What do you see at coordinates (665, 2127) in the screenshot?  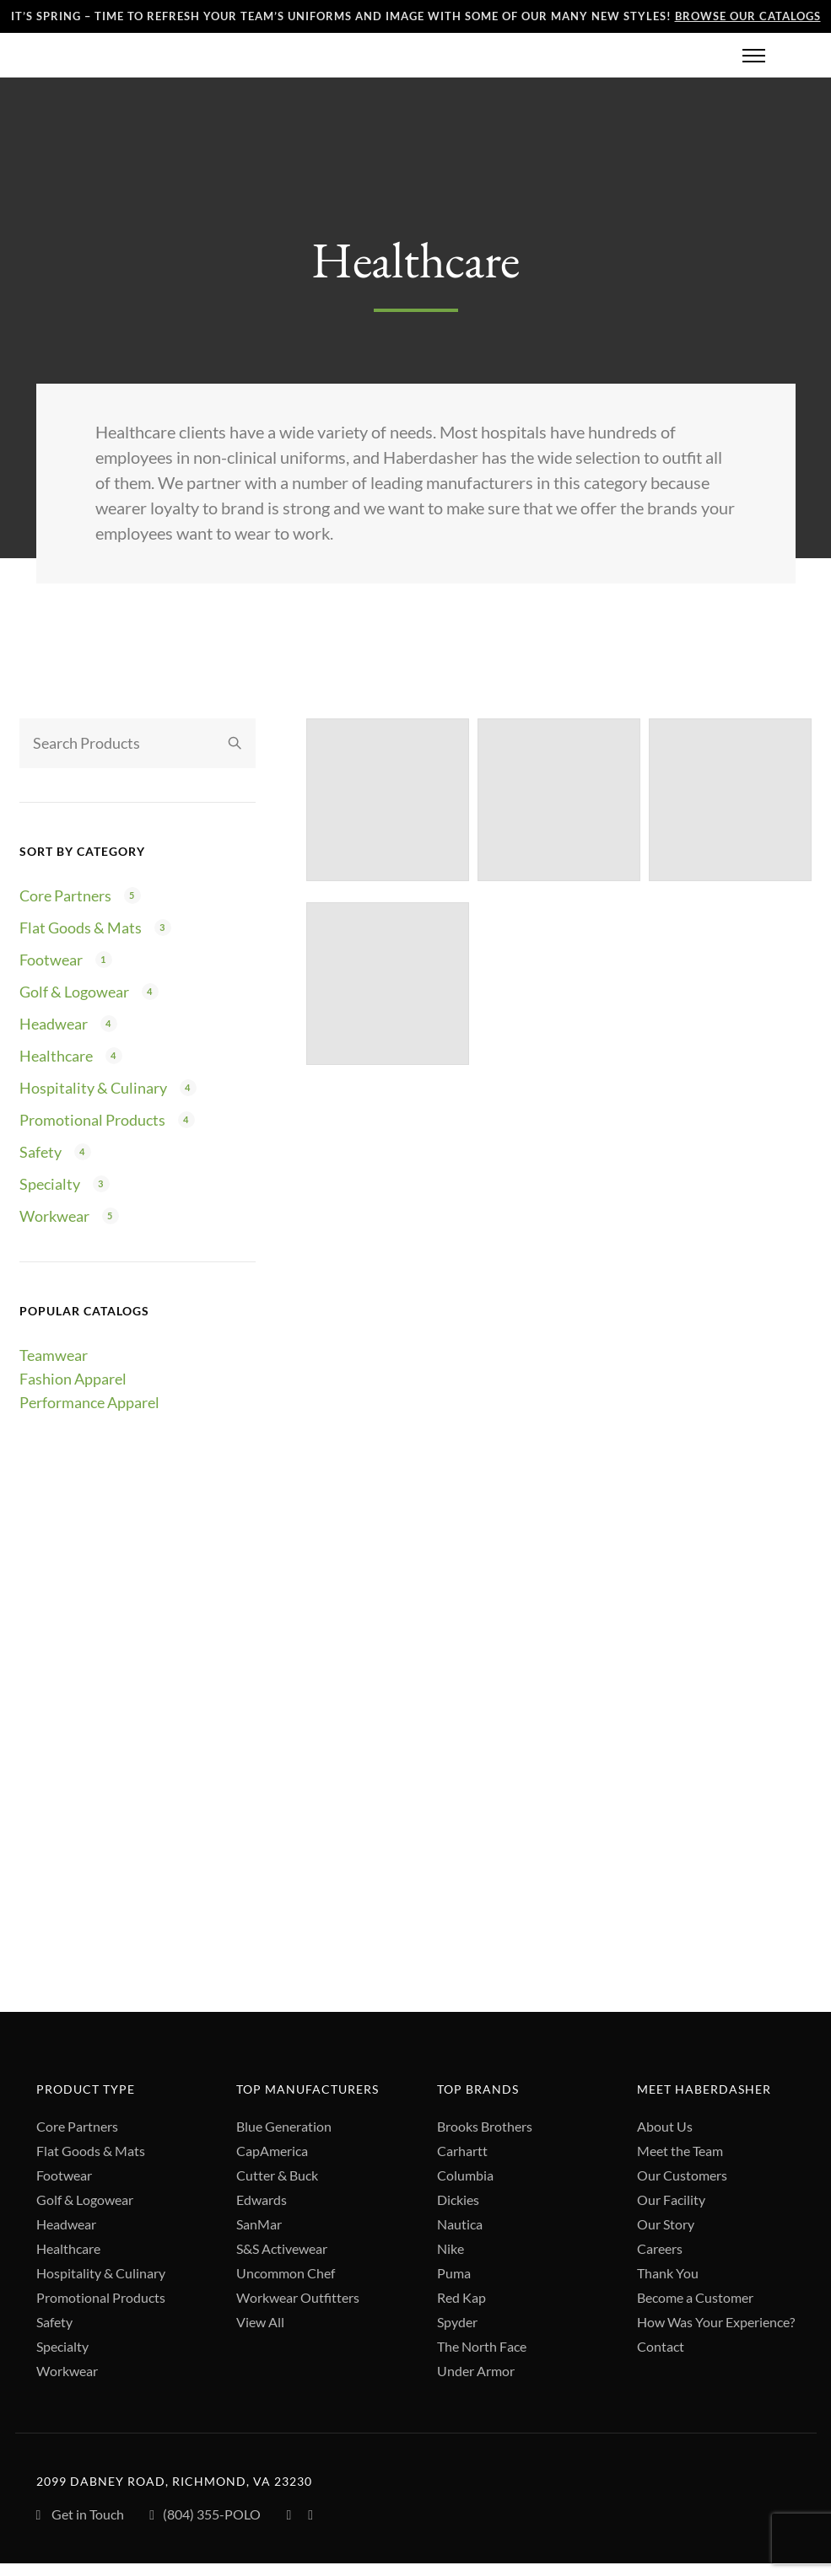 I see `About Us` at bounding box center [665, 2127].